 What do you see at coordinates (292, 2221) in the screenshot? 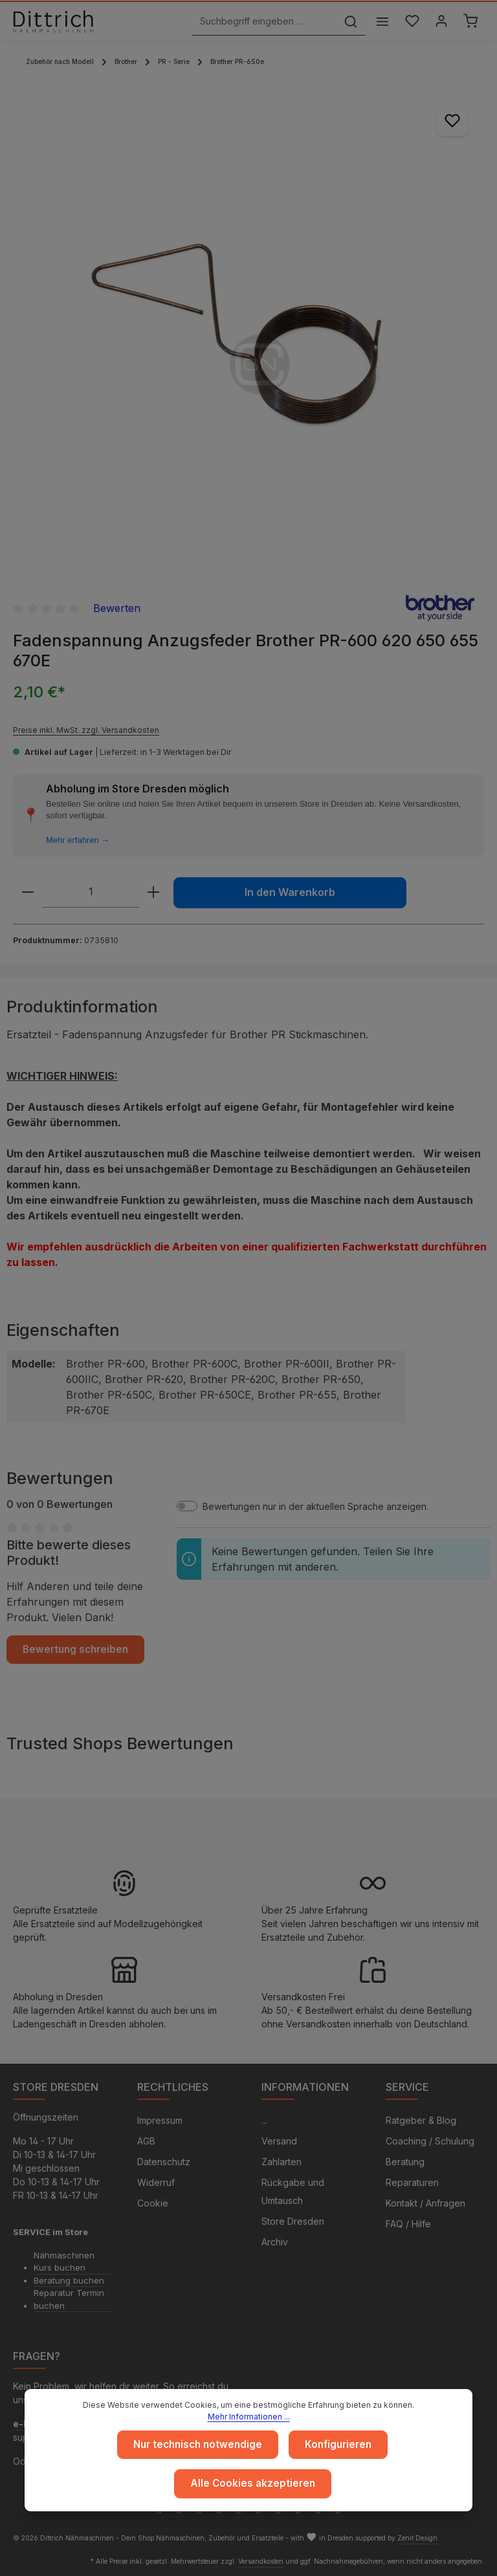
I see `Store Dresden` at bounding box center [292, 2221].